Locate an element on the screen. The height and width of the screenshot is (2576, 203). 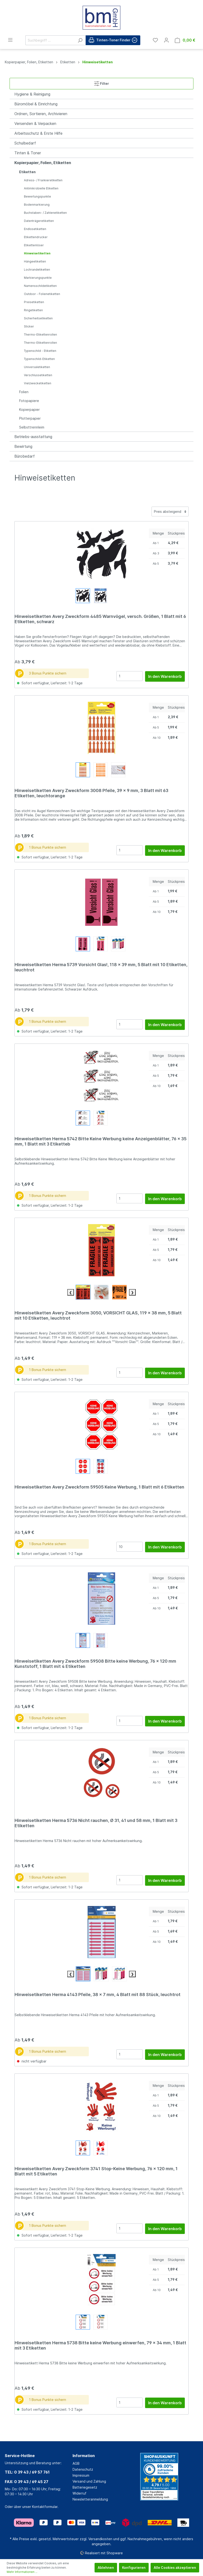
Hinweisetiketten Herma 4143 Pfeile, 38 x 7 mm, 4 Blatt mit 88 Stück, leuchtrot is located at coordinates (97, 1994).